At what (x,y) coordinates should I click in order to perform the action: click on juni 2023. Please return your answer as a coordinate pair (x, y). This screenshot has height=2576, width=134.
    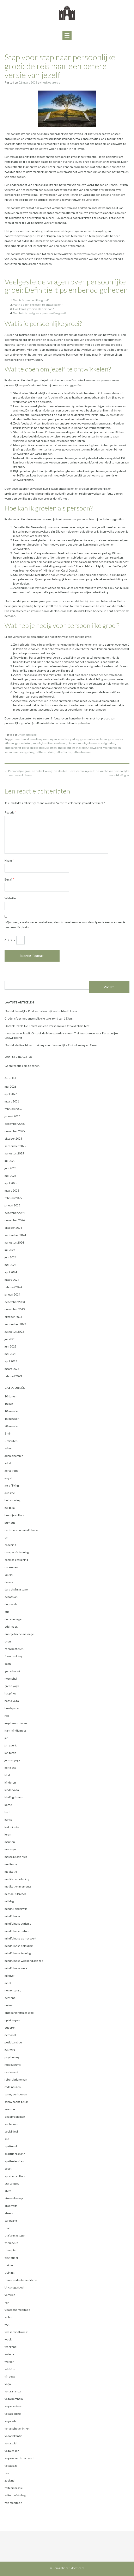
    Looking at the image, I should click on (10, 1346).